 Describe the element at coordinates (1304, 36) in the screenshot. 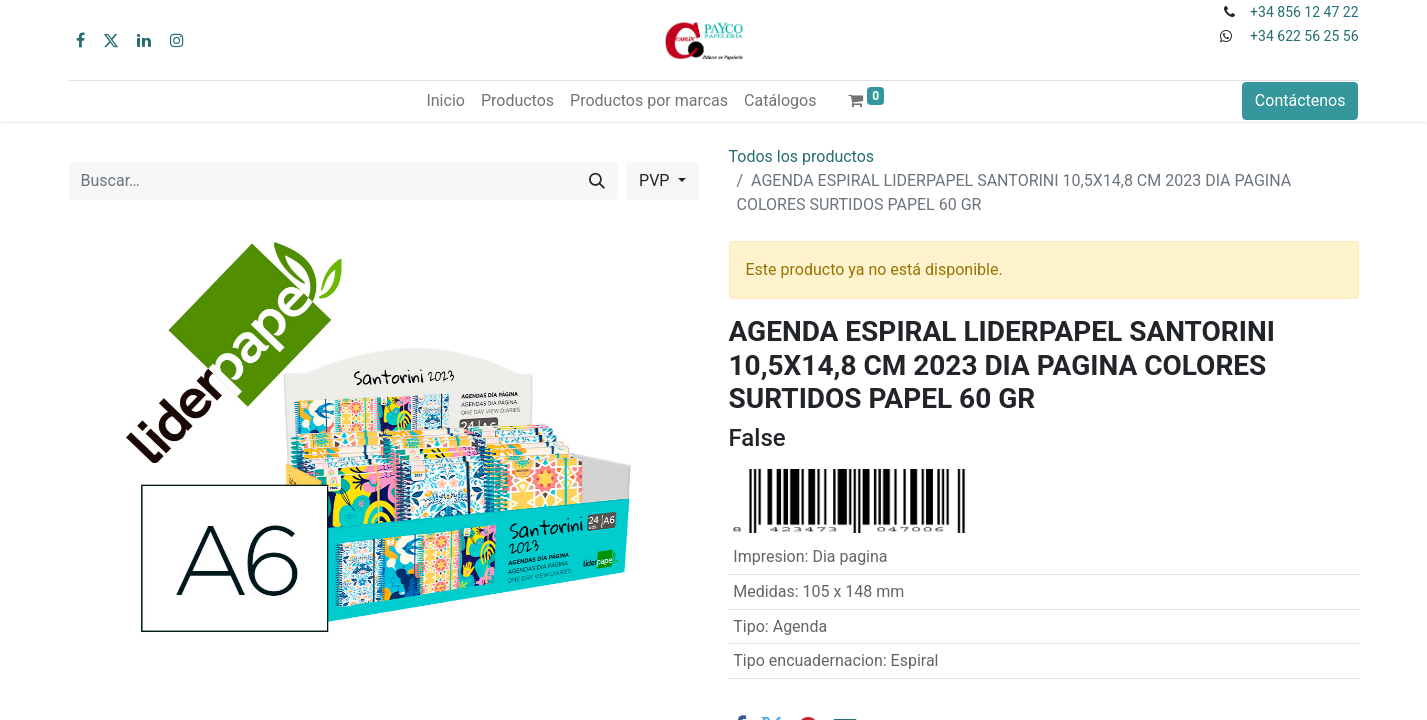

I see `+34 622 56 25 56` at that location.